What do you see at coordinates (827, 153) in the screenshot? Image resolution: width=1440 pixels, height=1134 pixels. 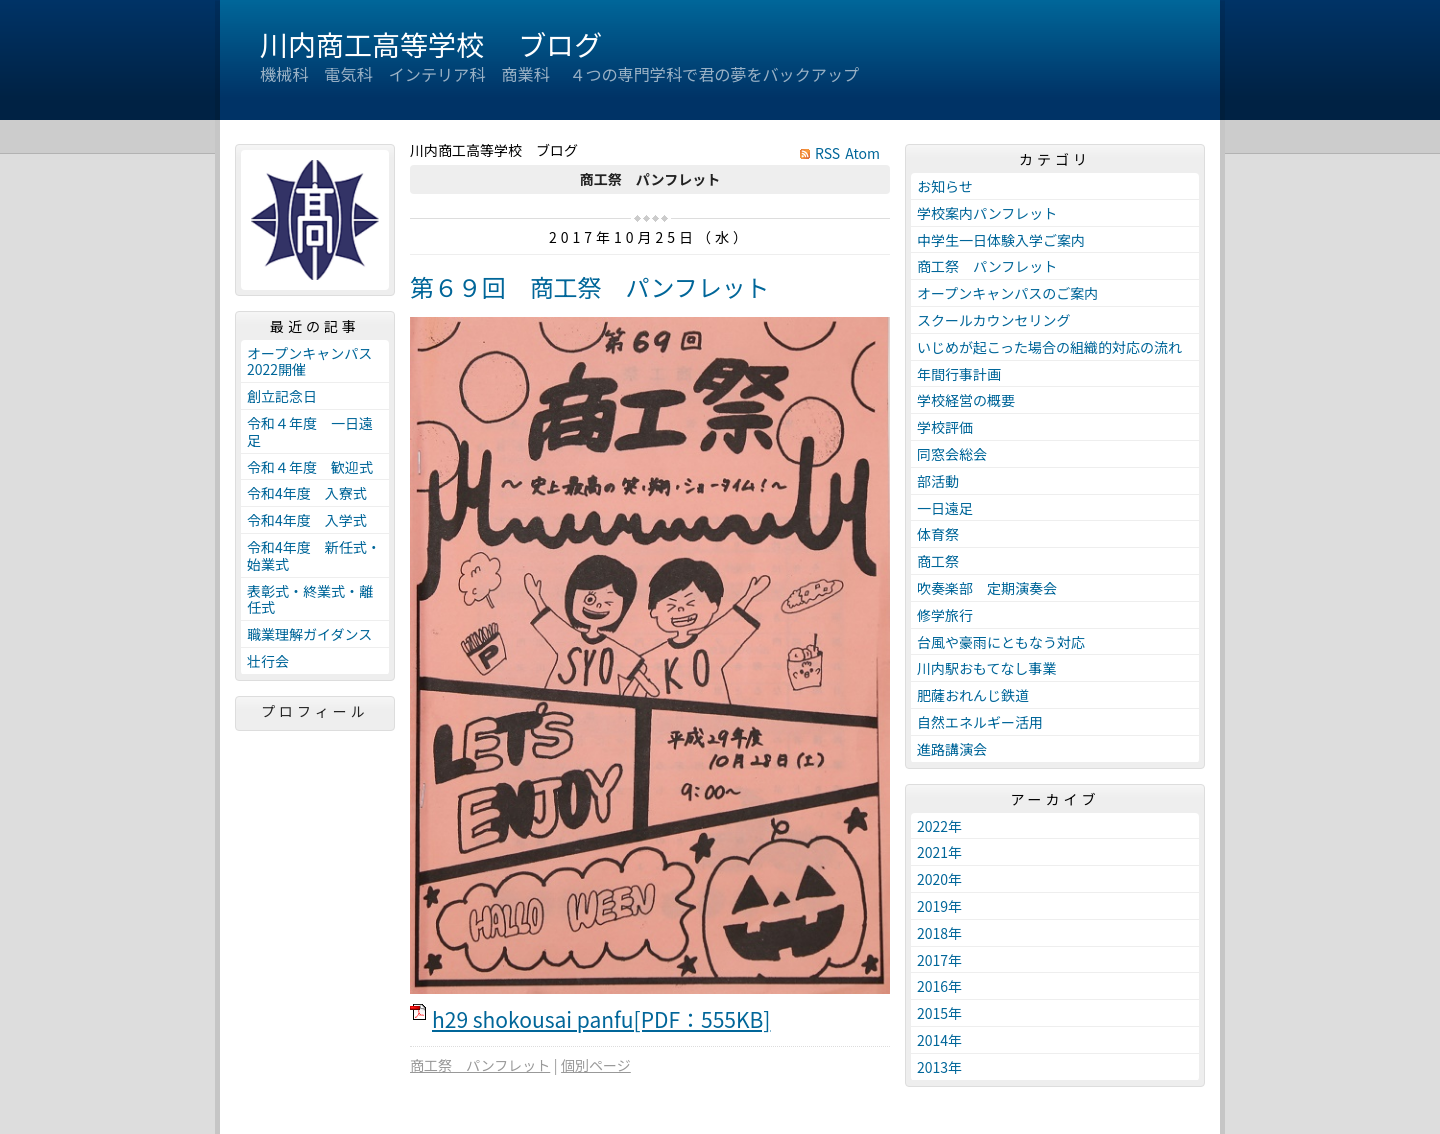 I see `RSS` at bounding box center [827, 153].